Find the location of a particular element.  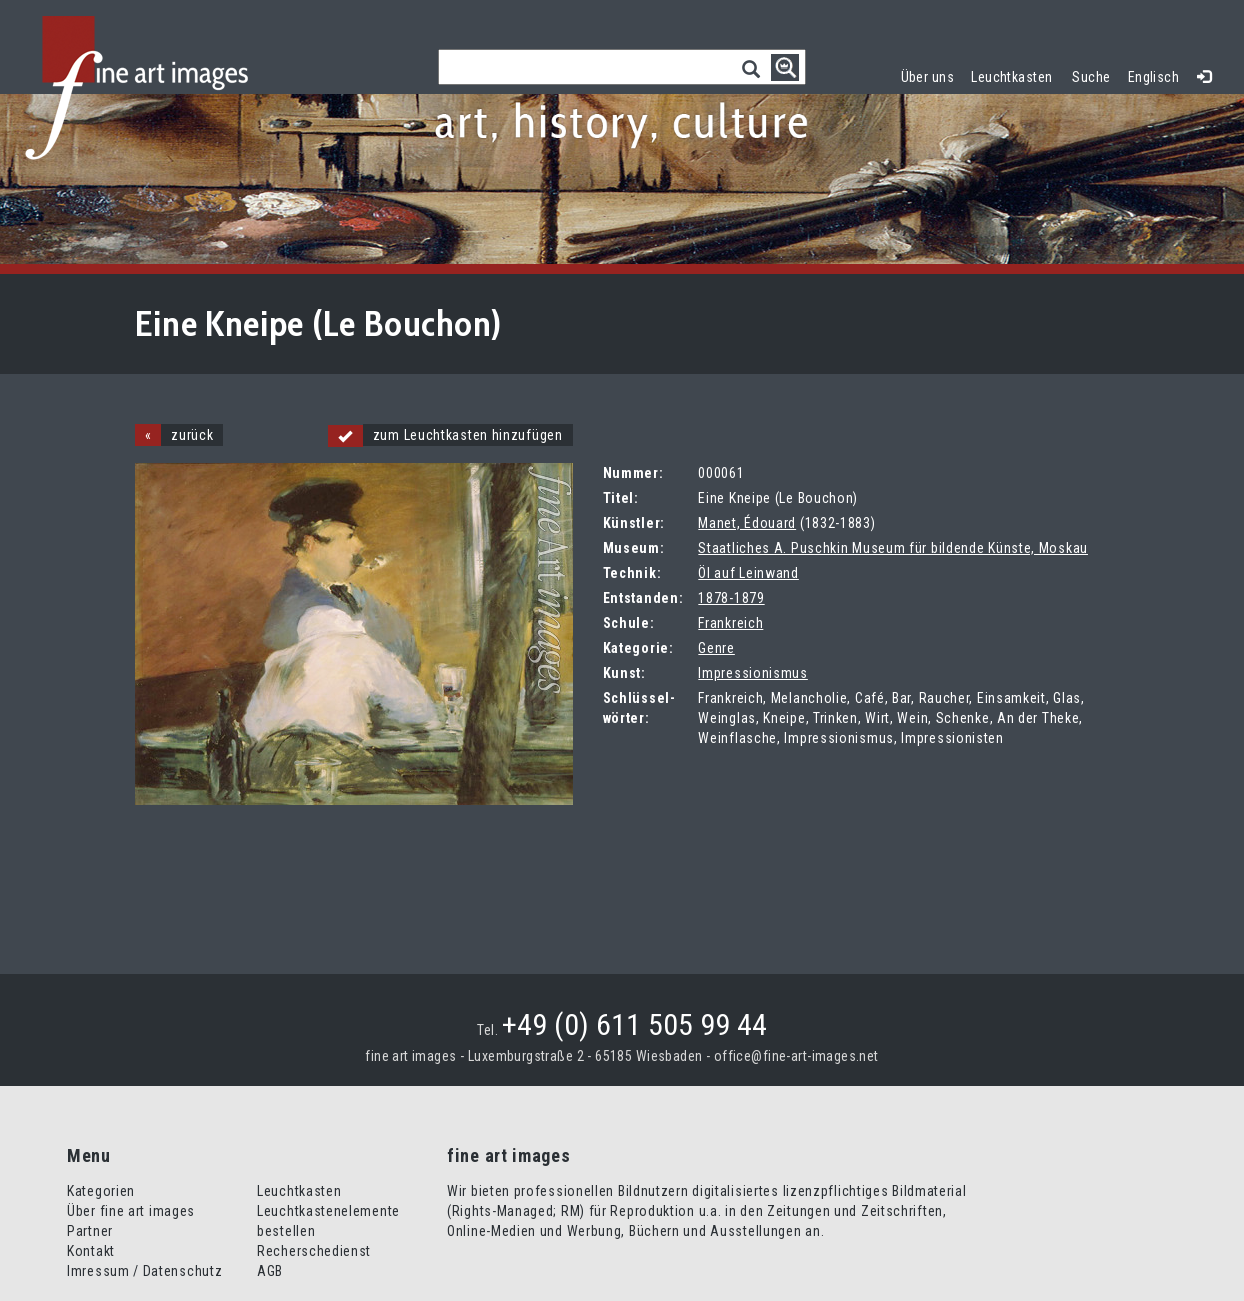

Frankreich is located at coordinates (730, 623).